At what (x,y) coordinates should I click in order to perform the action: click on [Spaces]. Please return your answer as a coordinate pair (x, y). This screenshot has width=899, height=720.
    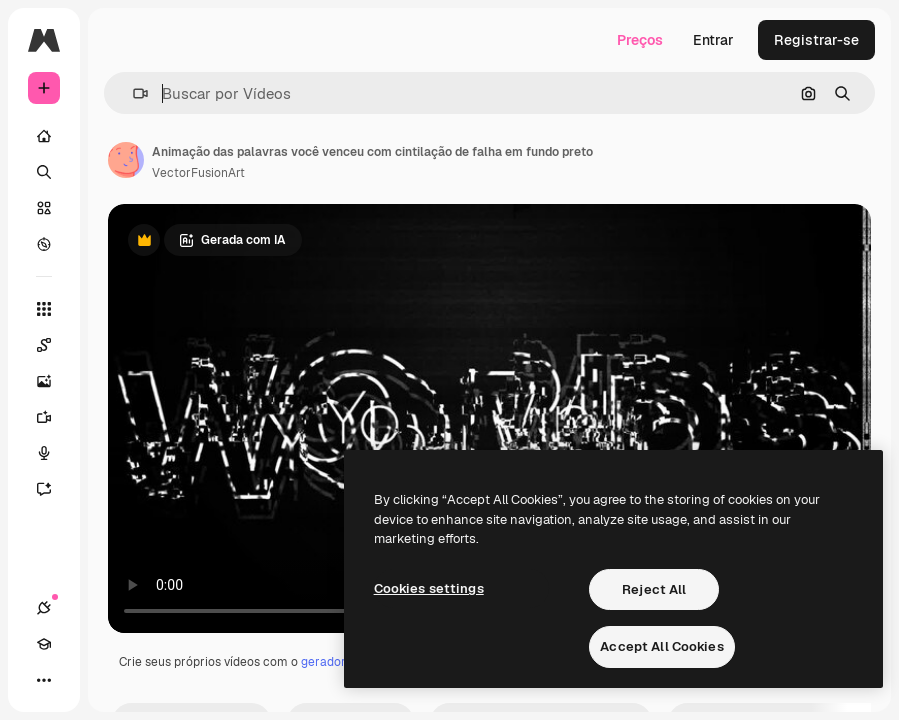
    Looking at the image, I should click on (54, 345).